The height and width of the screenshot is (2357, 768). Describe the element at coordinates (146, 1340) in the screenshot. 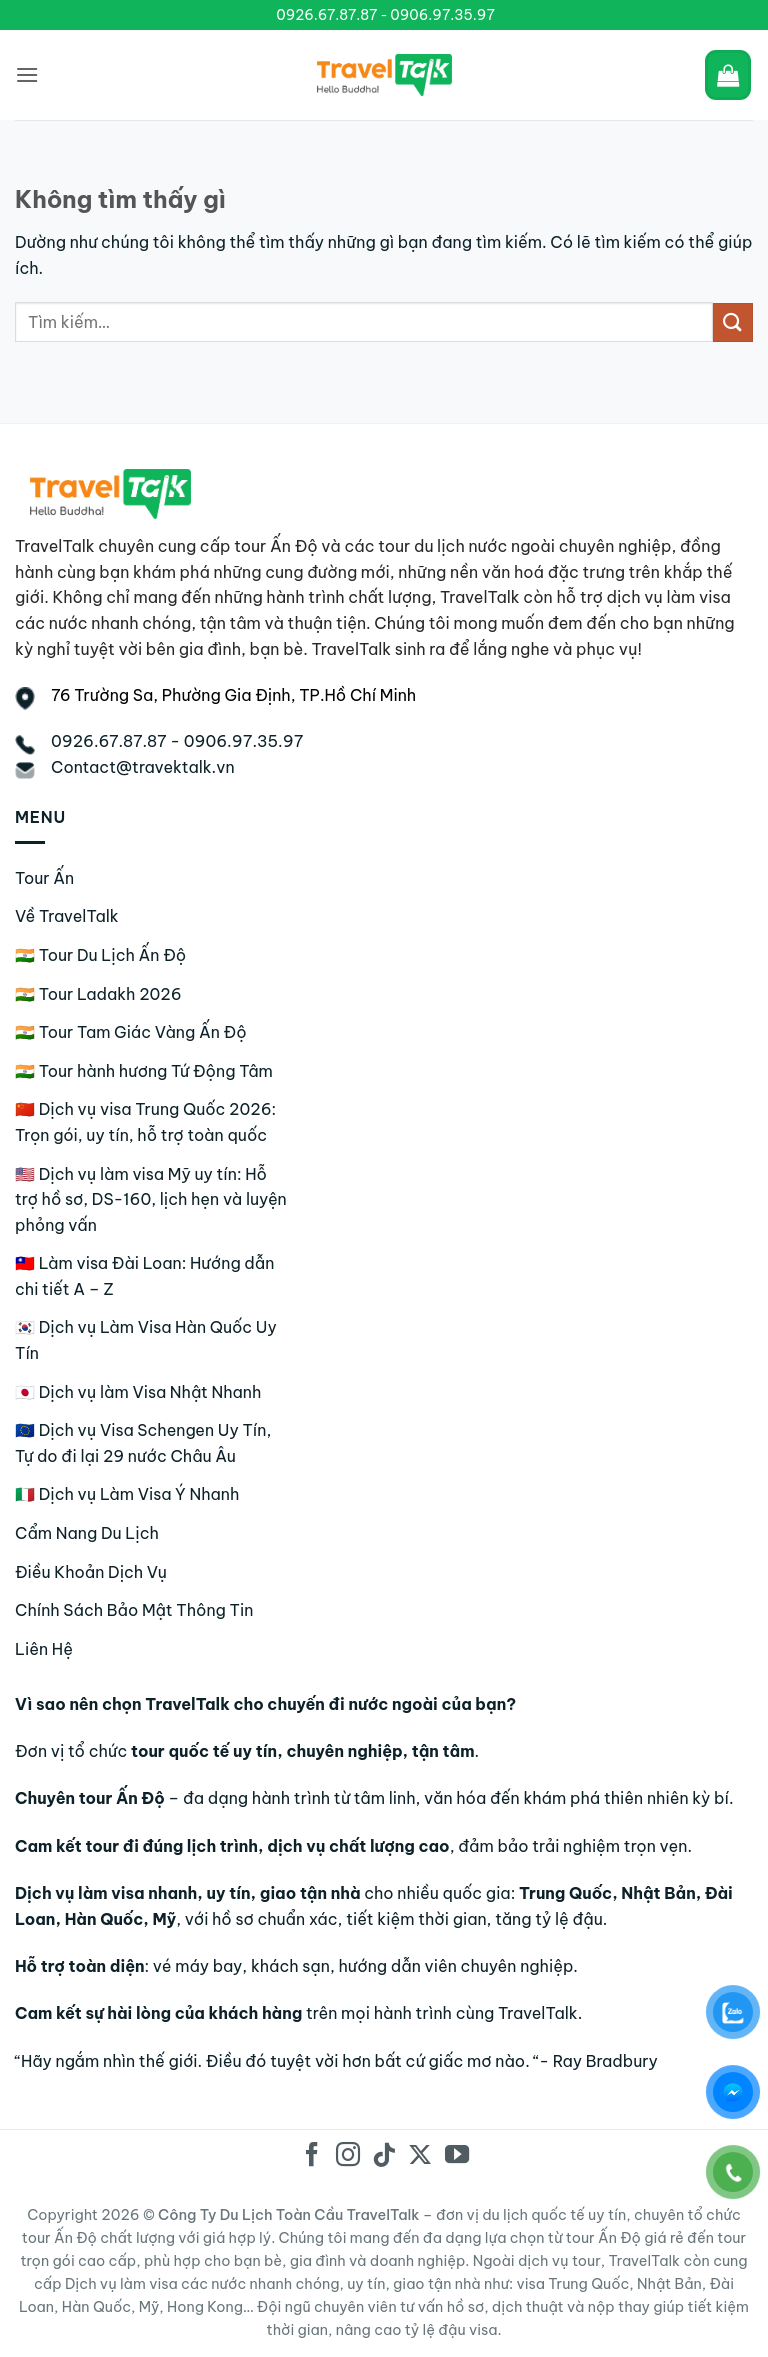

I see `🇰🇷 Dịch vụ Làm Visa Hàn Quốc Uy Tín` at that location.